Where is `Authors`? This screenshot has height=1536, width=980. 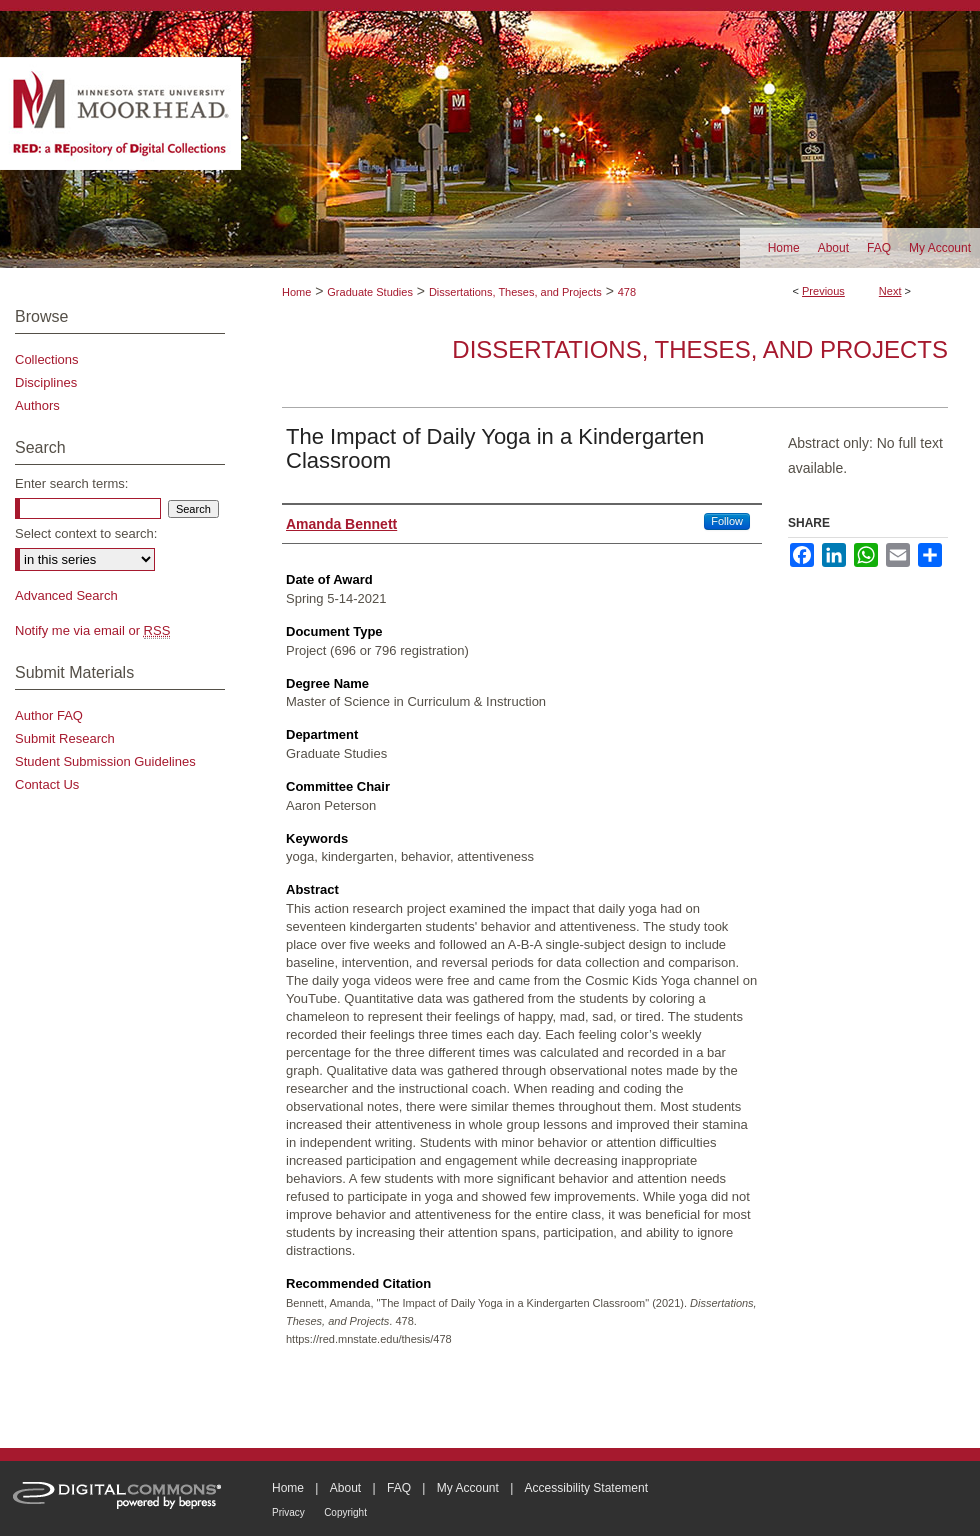 Authors is located at coordinates (37, 405).